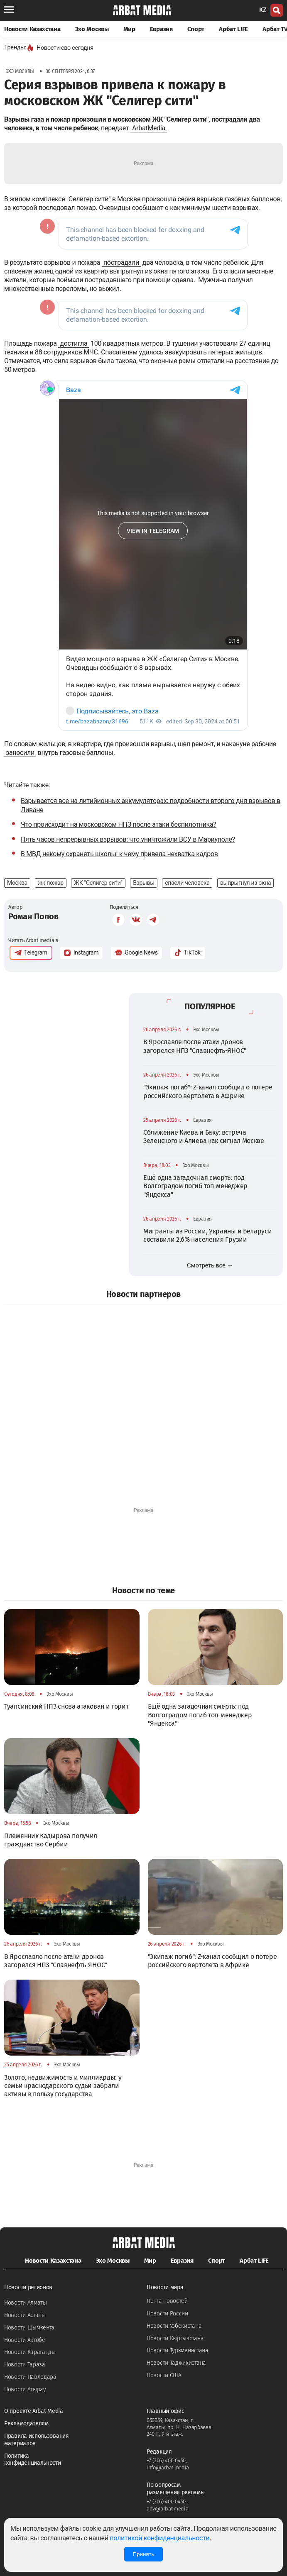 Image resolution: width=287 pixels, height=2576 pixels. I want to click on Новости Павлодара, so click(30, 2377).